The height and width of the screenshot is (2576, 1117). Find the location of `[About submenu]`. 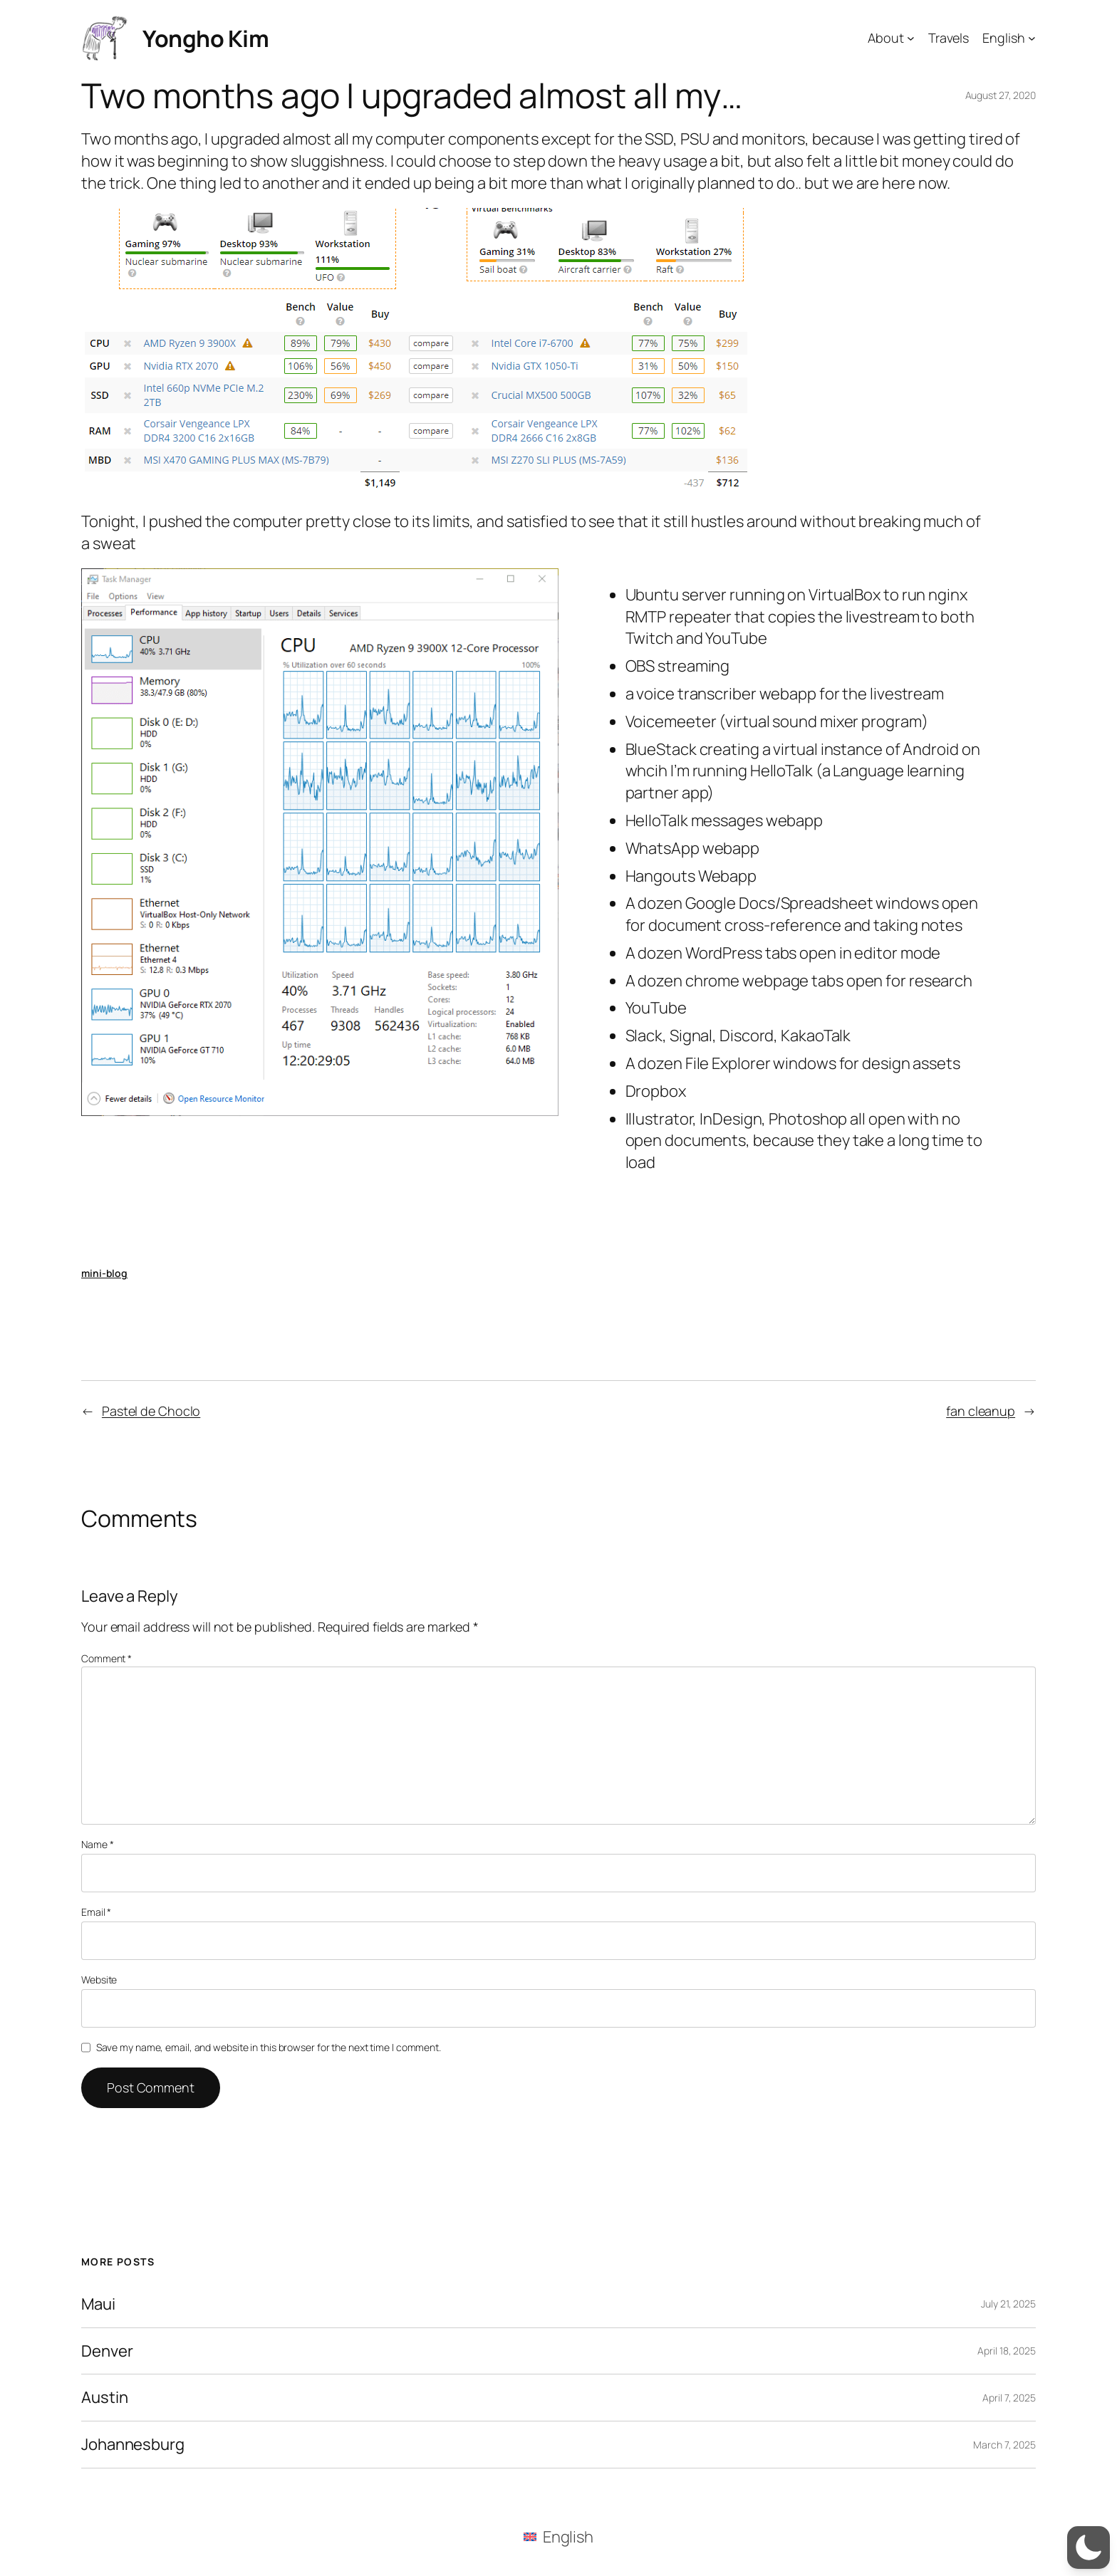

[About submenu] is located at coordinates (911, 38).